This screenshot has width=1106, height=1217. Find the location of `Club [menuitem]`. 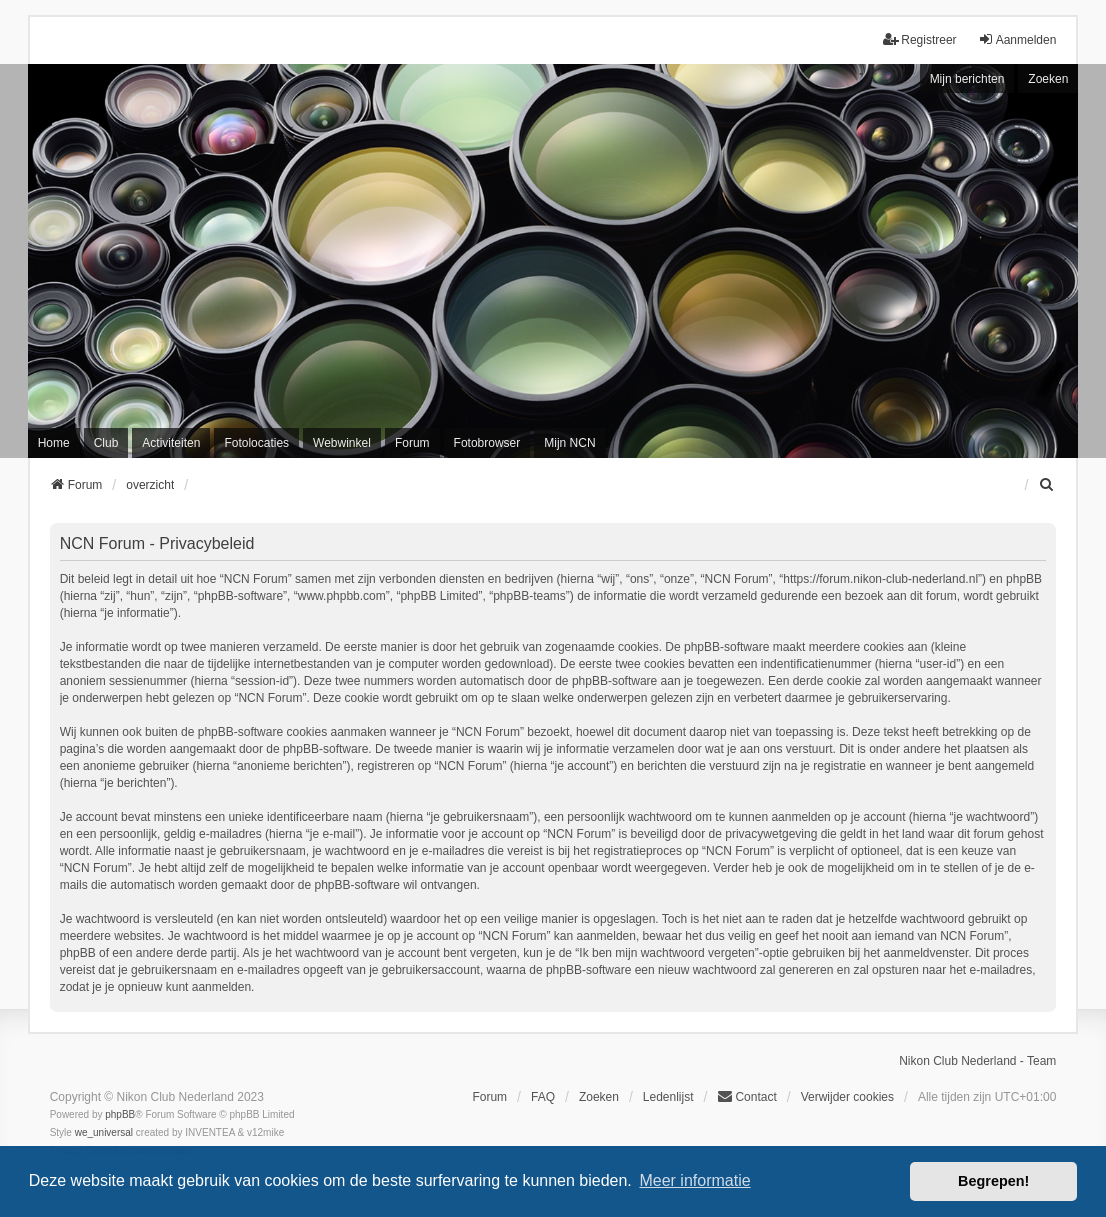

Club [menuitem] is located at coordinates (106, 443).